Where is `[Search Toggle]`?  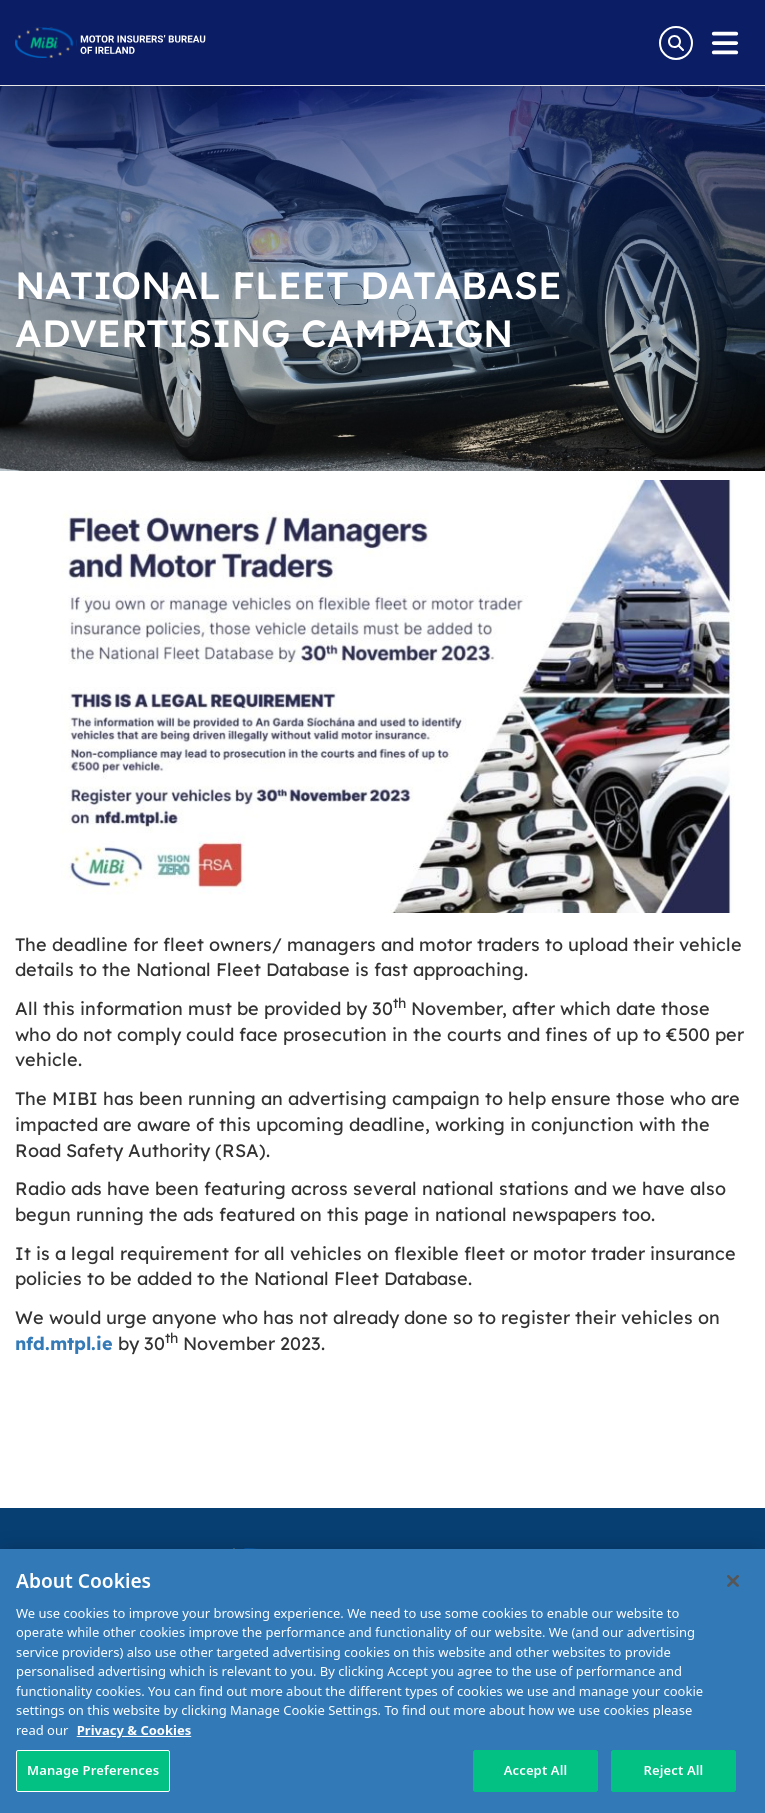 [Search Toggle] is located at coordinates (676, 43).